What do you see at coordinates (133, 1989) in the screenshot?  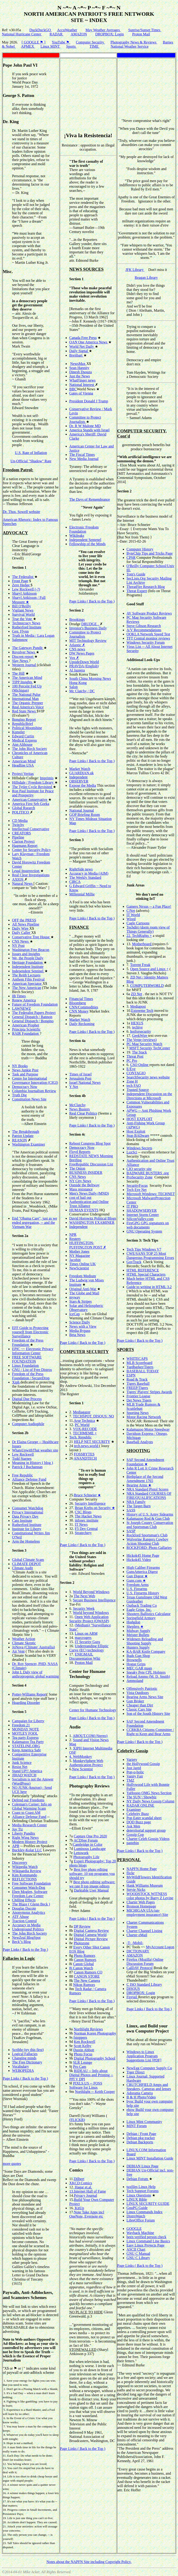 I see `DISQUS` at bounding box center [133, 1989].